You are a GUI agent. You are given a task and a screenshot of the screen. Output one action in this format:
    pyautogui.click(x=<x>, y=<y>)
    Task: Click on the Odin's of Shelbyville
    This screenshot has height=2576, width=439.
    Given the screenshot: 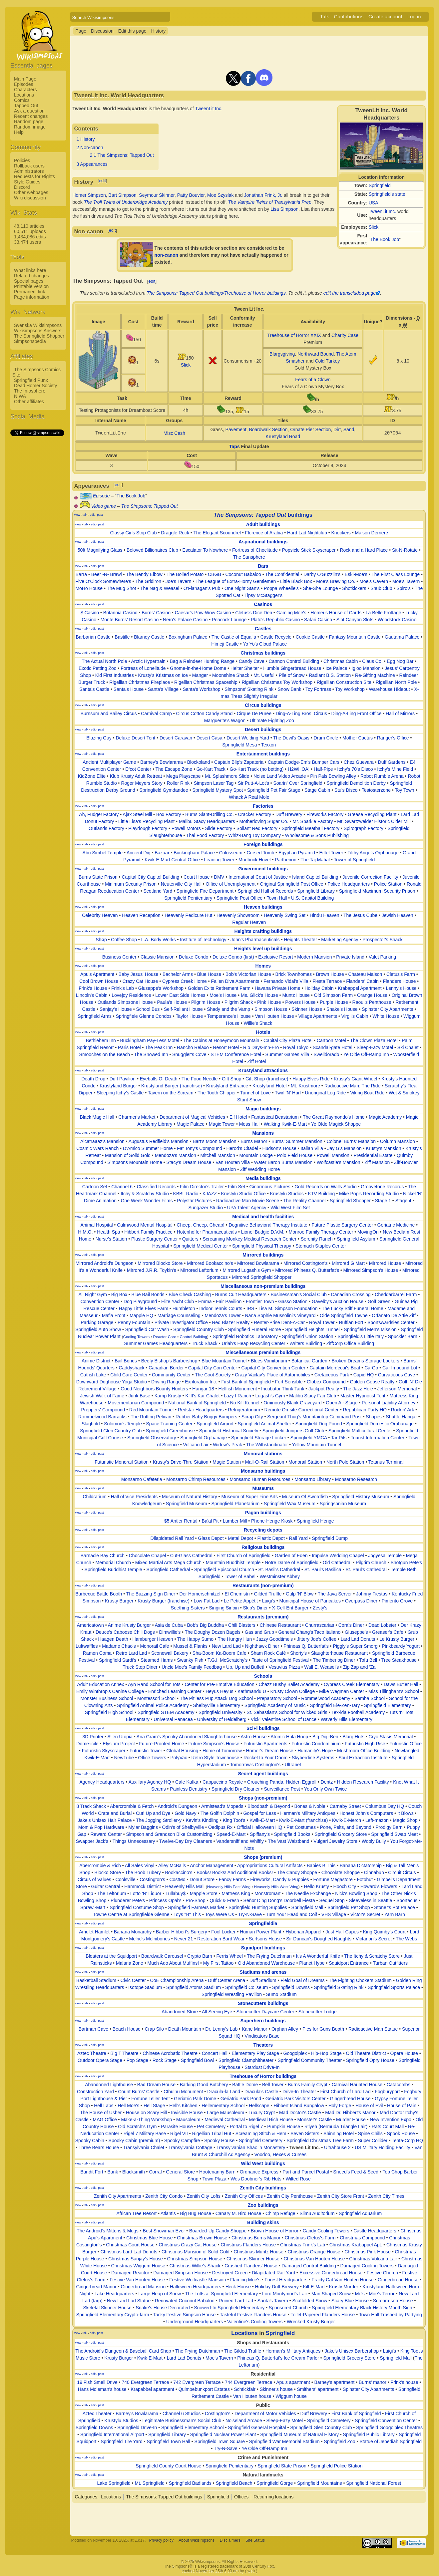 What is the action you would take?
    pyautogui.click(x=183, y=1827)
    